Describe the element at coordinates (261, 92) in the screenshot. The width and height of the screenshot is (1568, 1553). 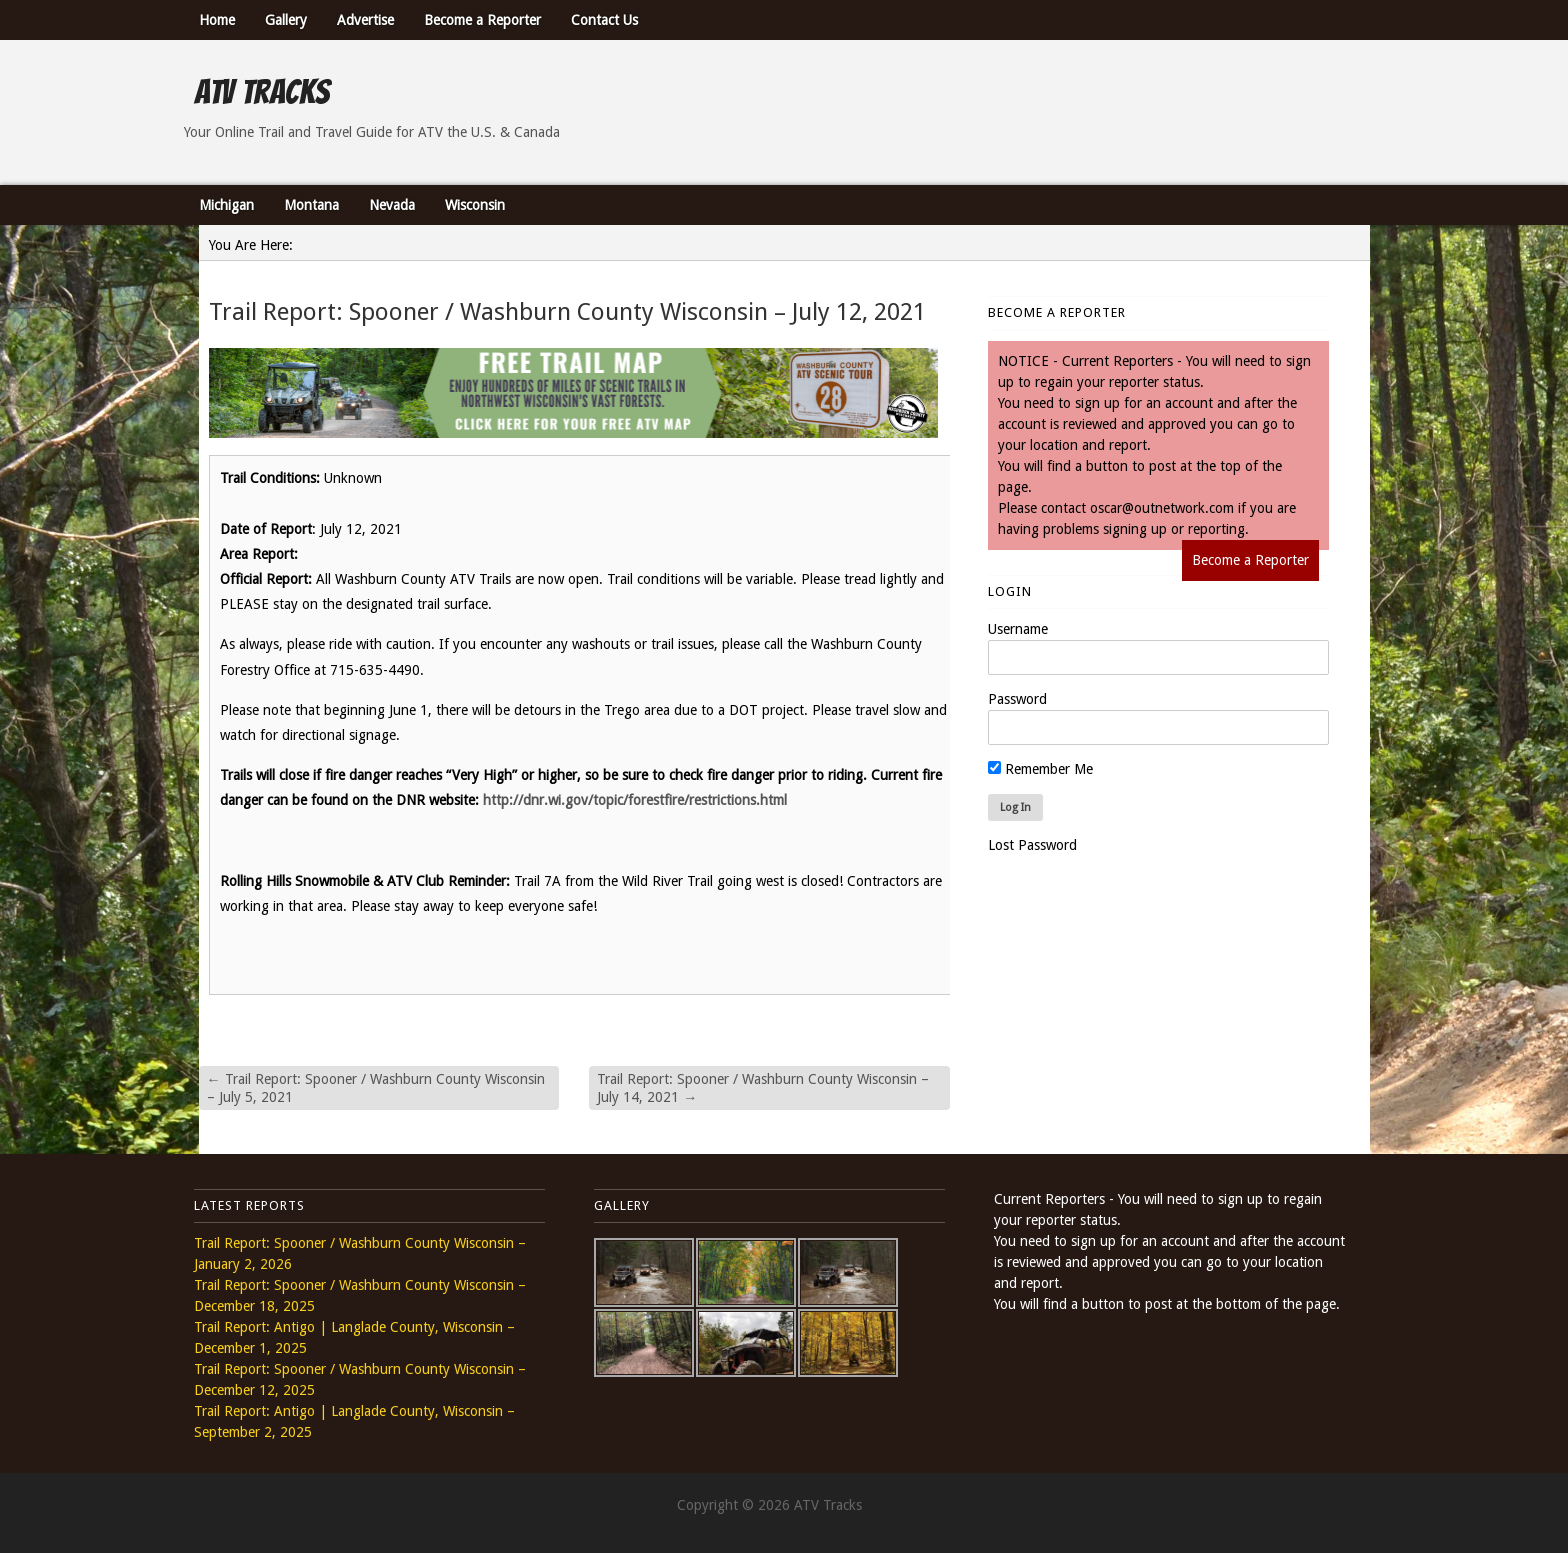
I see `ATV Tracks` at that location.